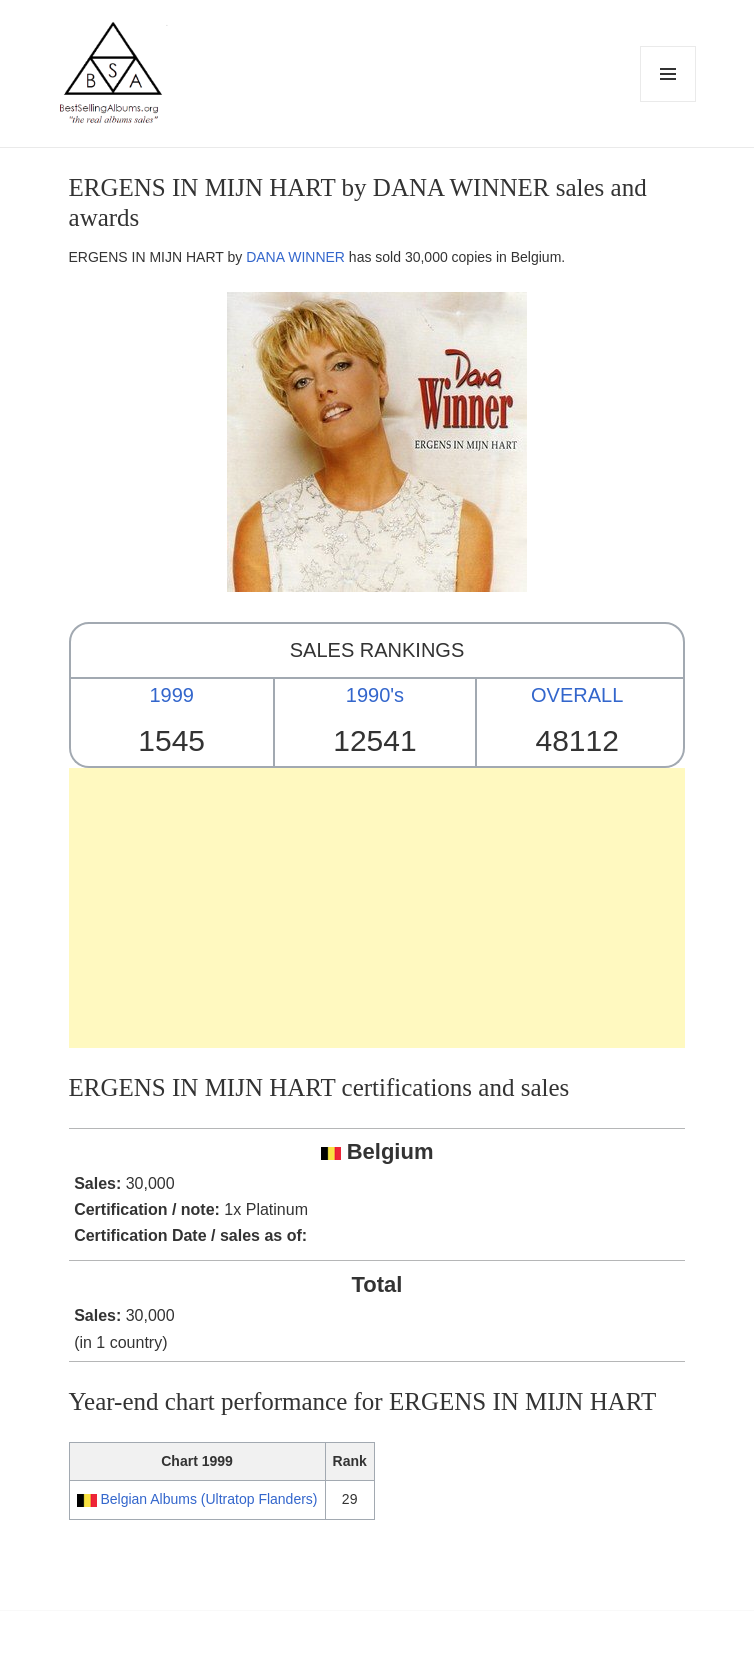  What do you see at coordinates (377, 908) in the screenshot?
I see `[Advertisement]` at bounding box center [377, 908].